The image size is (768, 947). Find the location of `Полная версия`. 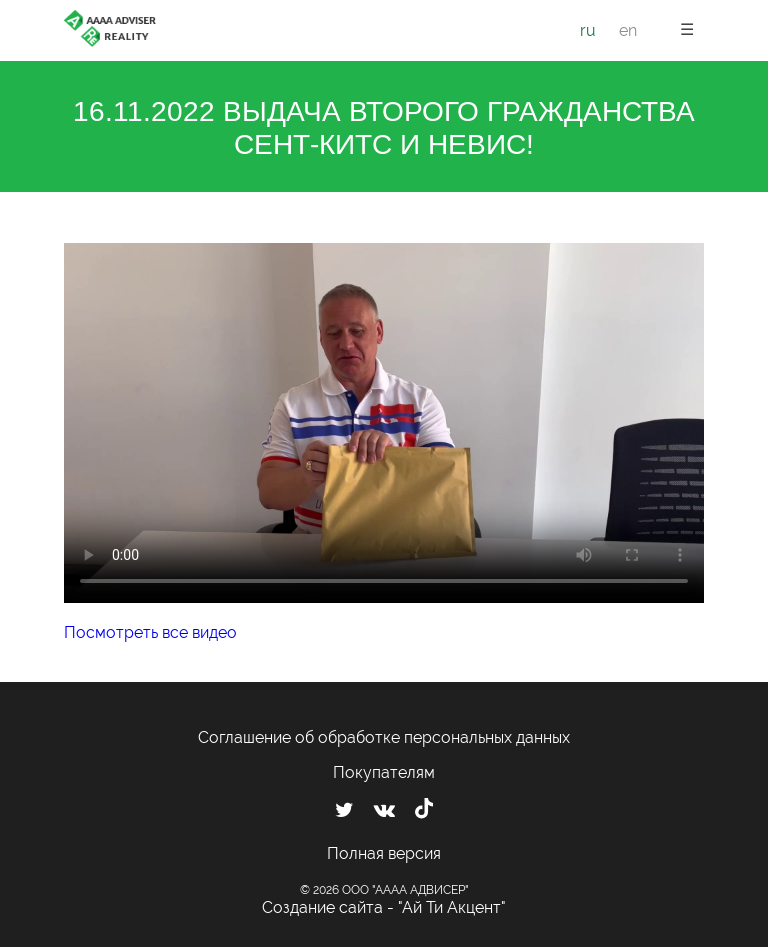

Полная версия is located at coordinates (384, 853).